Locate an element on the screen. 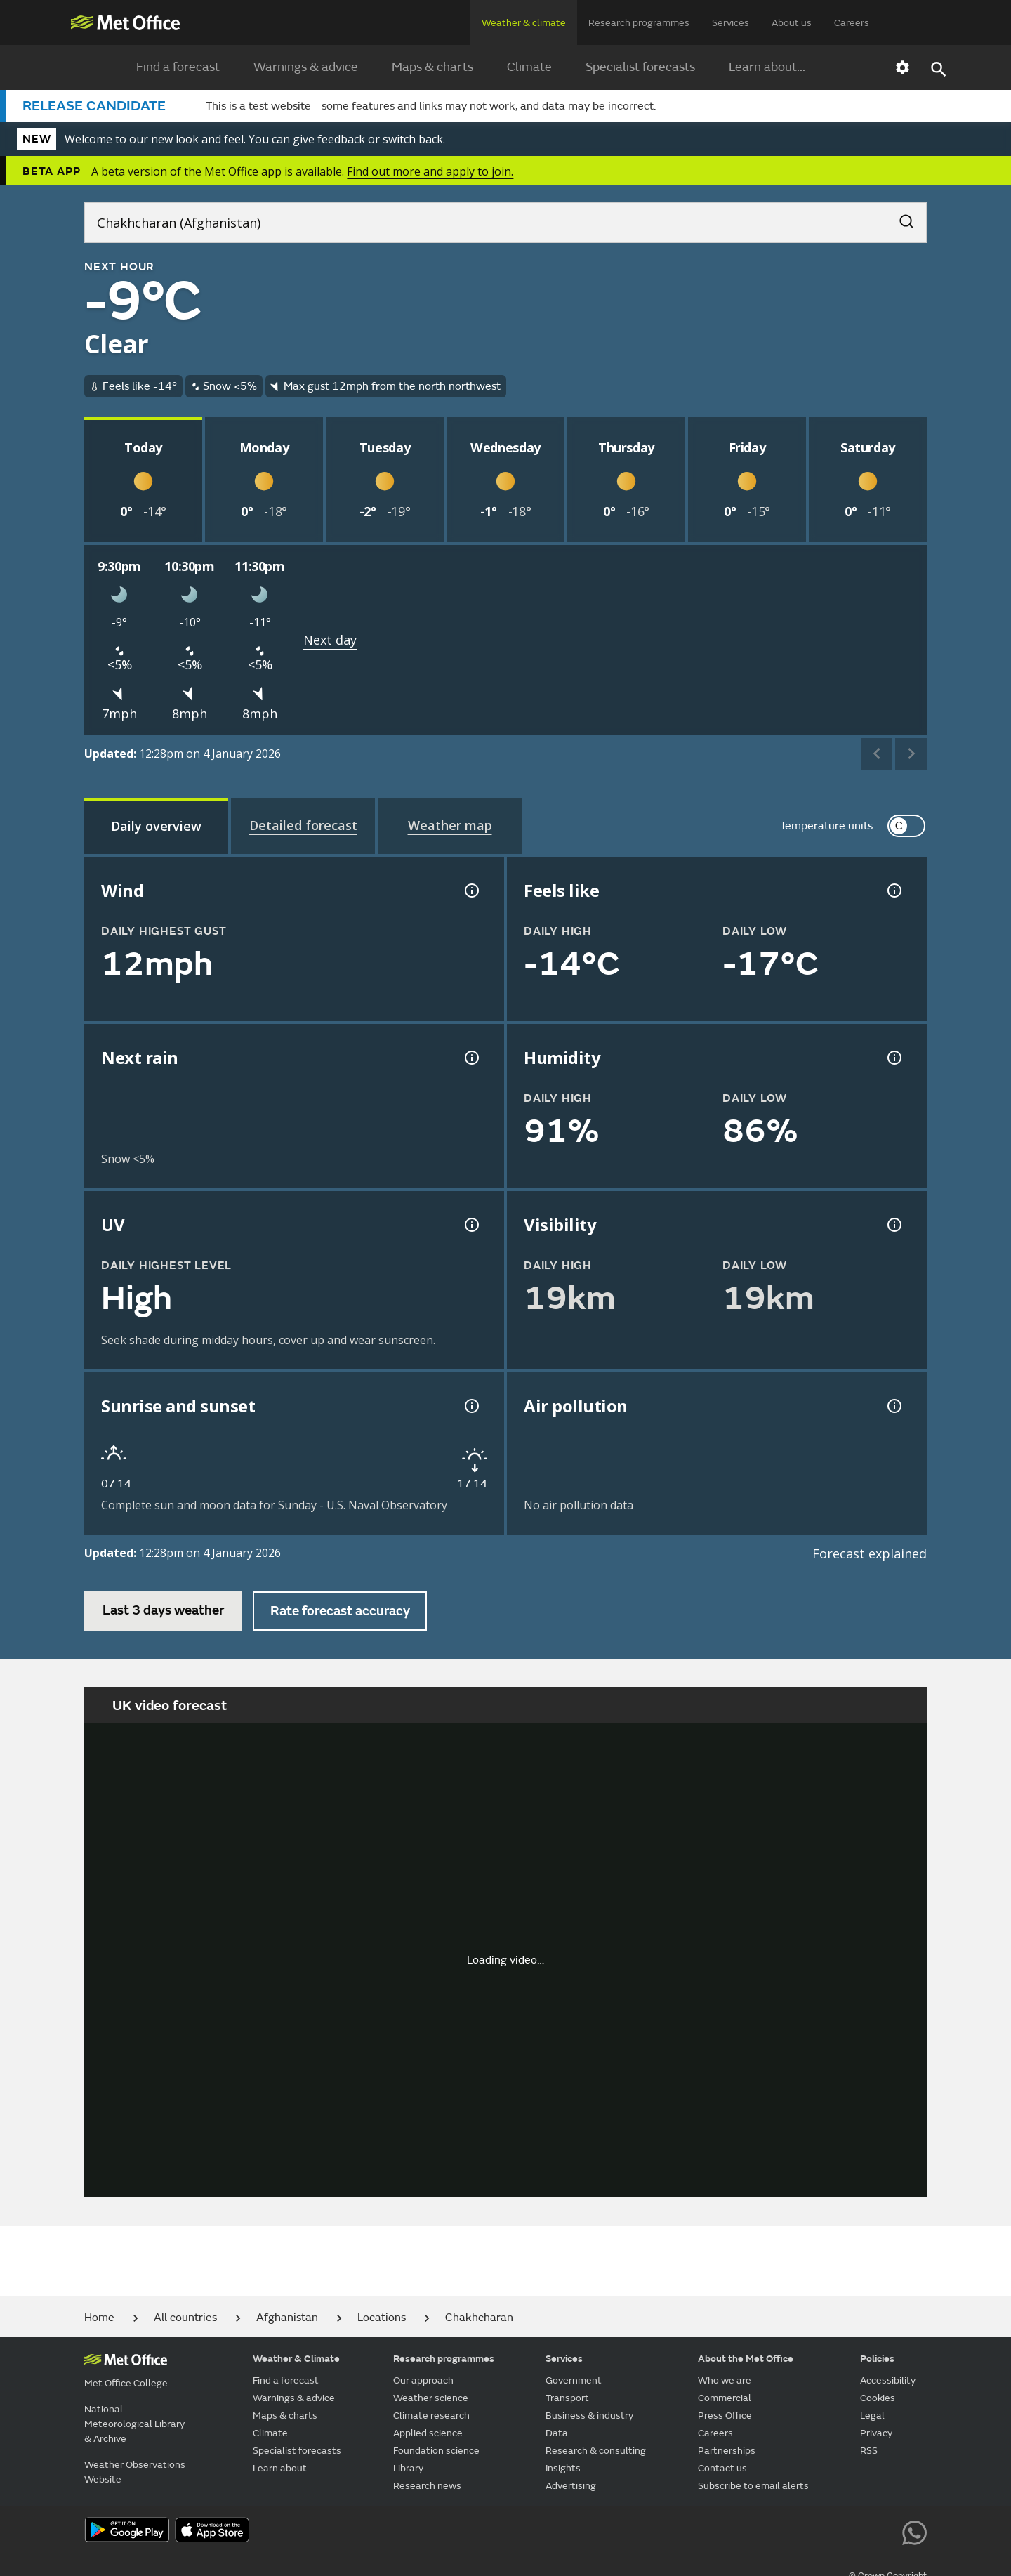 This screenshot has height=2576, width=1011. Weather science is located at coordinates (430, 2398).